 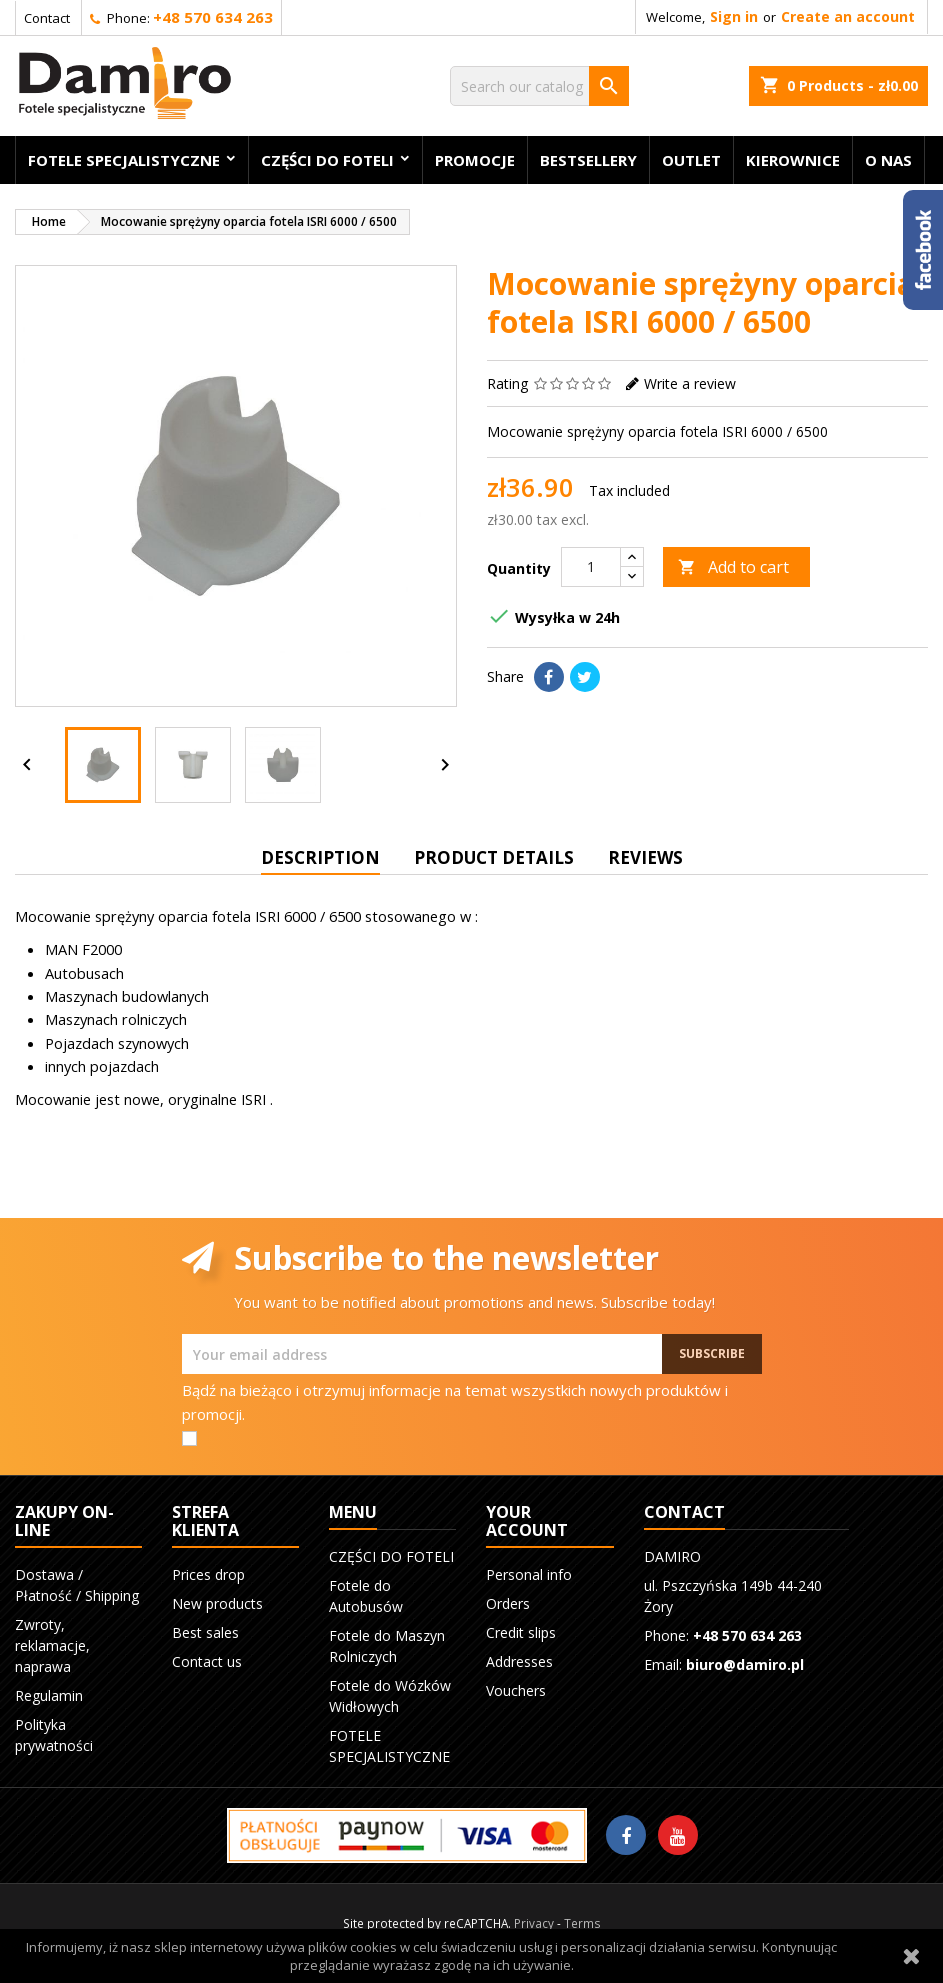 I want to click on Addresses, so click(x=519, y=1661).